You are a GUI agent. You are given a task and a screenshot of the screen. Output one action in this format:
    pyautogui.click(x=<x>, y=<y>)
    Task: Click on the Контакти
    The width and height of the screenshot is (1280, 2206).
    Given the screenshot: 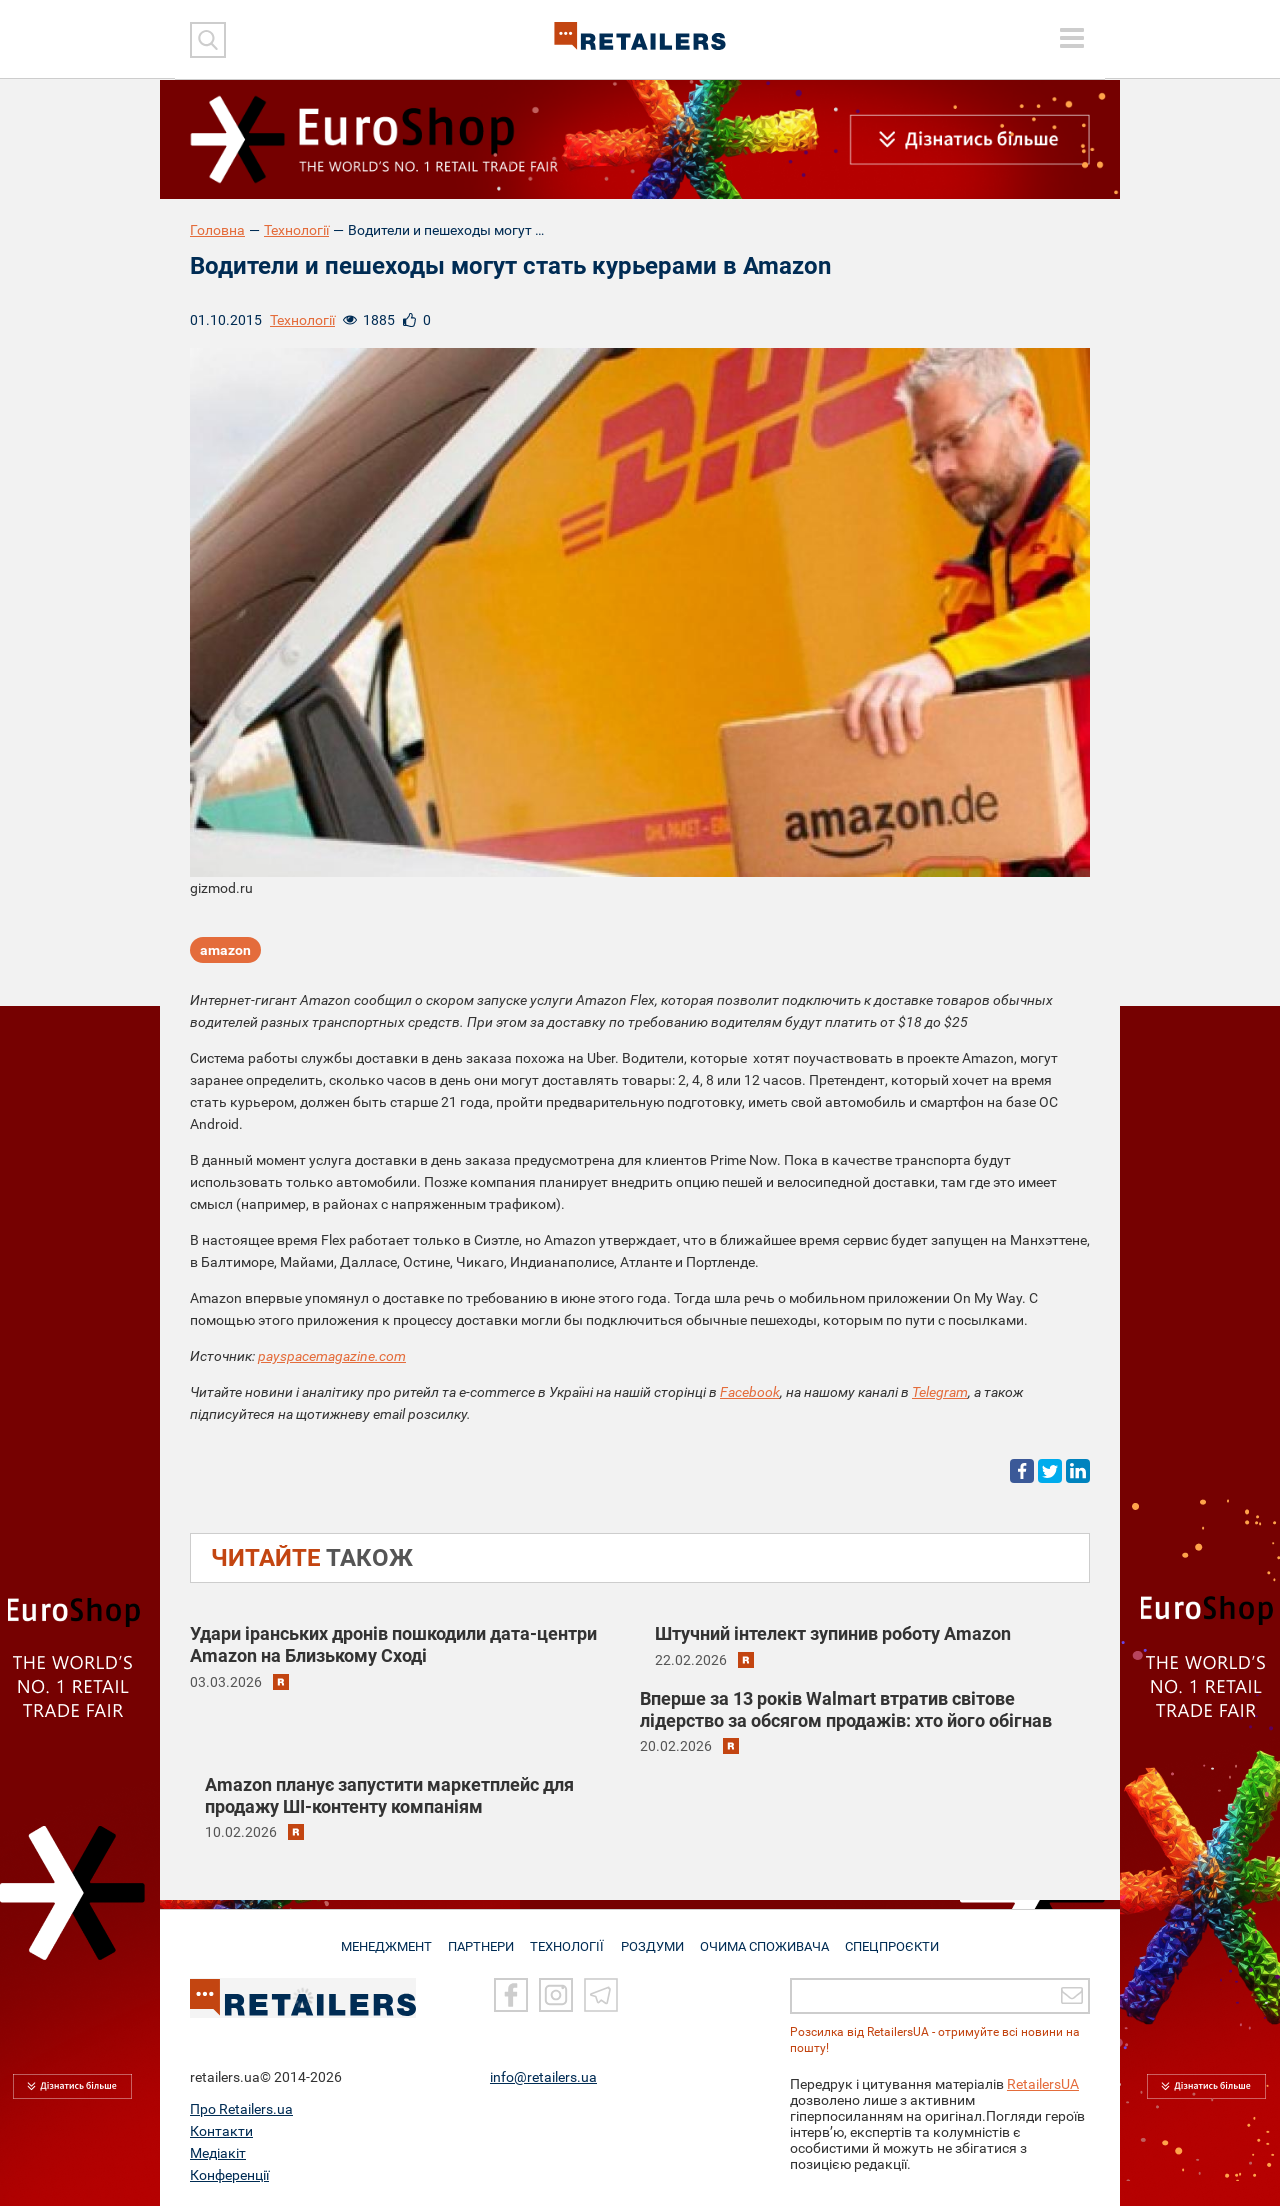 What is the action you would take?
    pyautogui.click(x=221, y=2131)
    